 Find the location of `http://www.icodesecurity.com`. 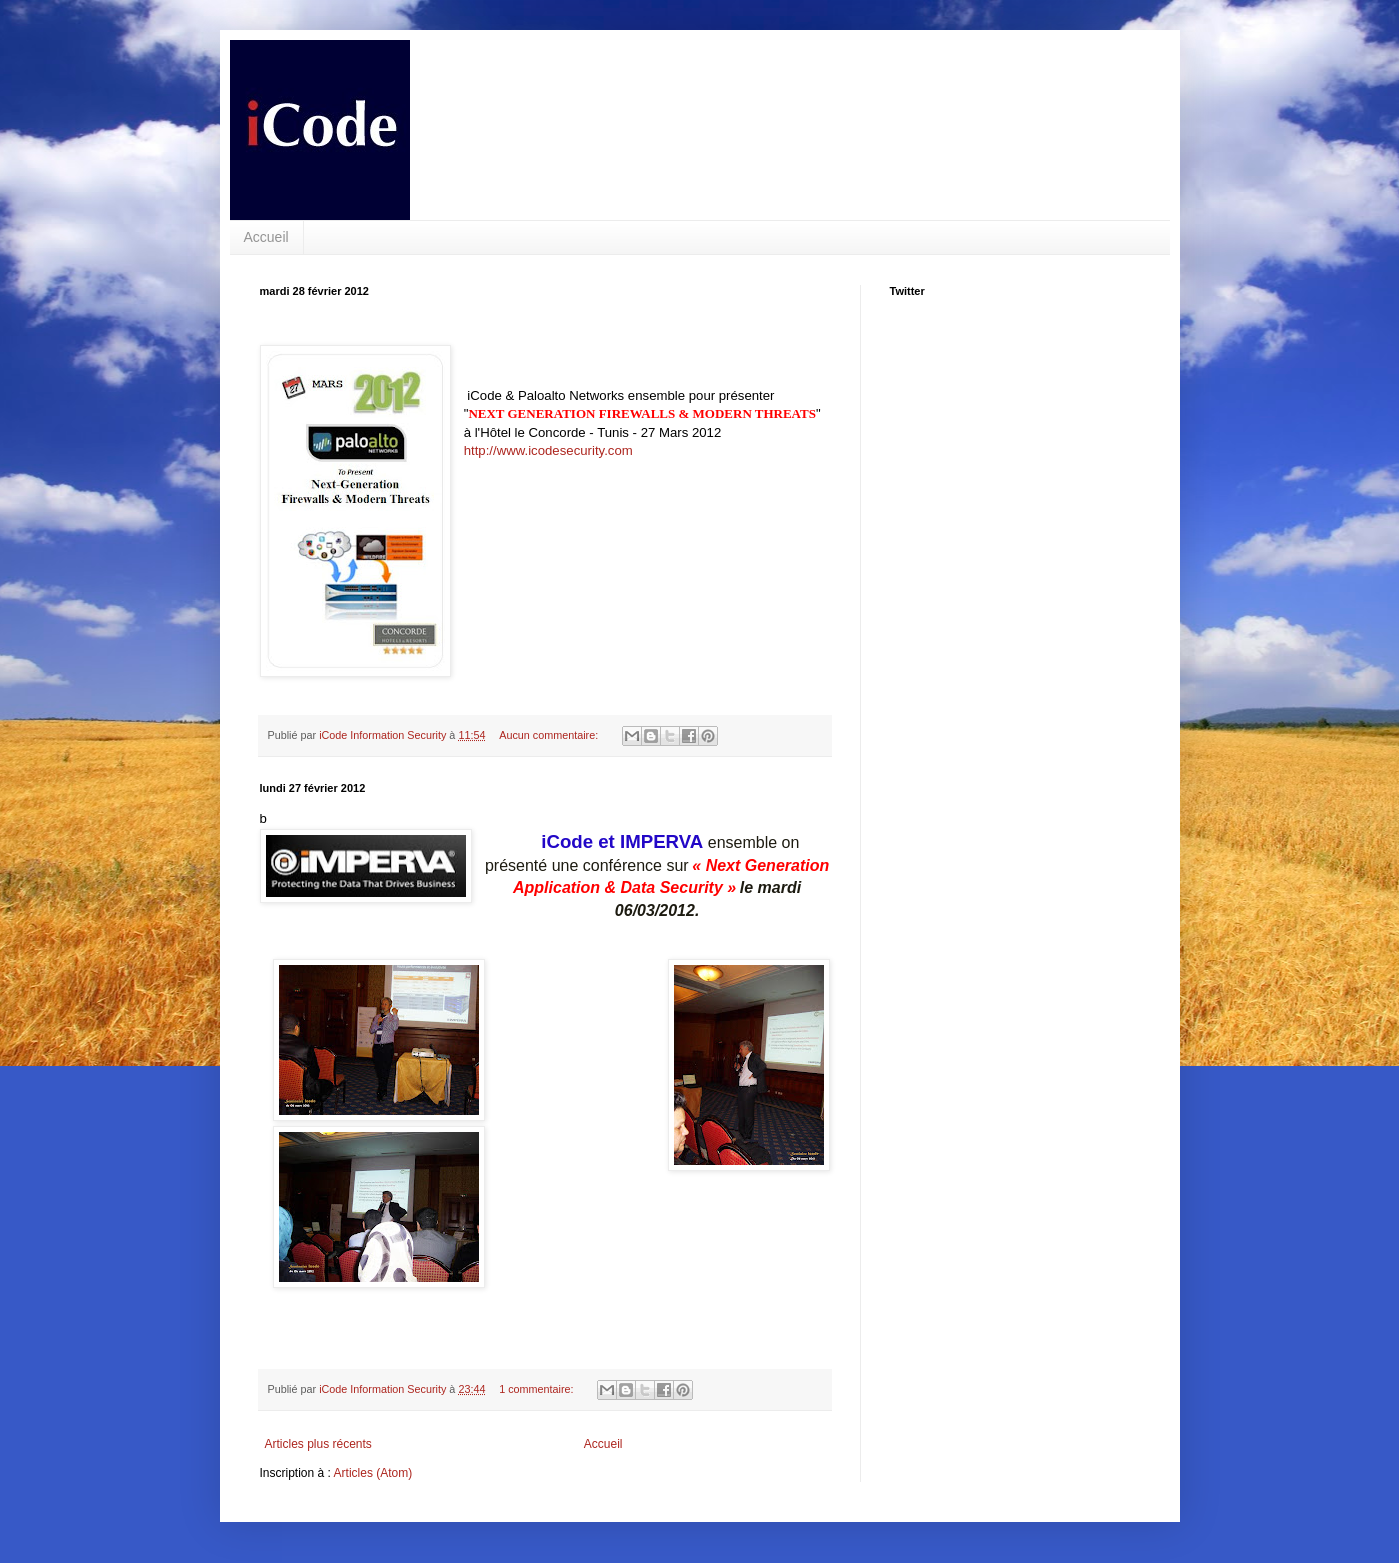

http://www.icodesecurity.com is located at coordinates (548, 450).